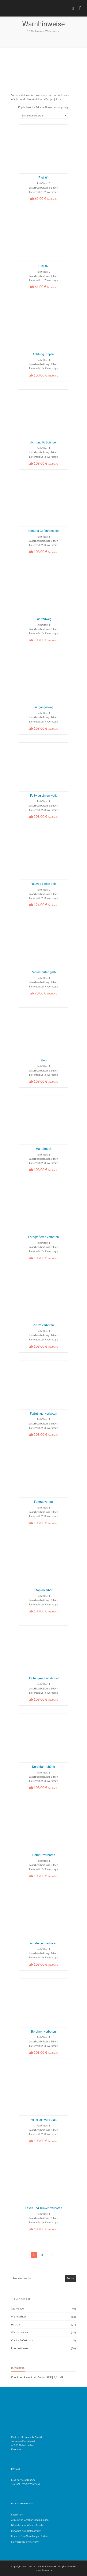 The height and width of the screenshot is (2576, 87). I want to click on Keine schwere Last, so click(43, 2120).